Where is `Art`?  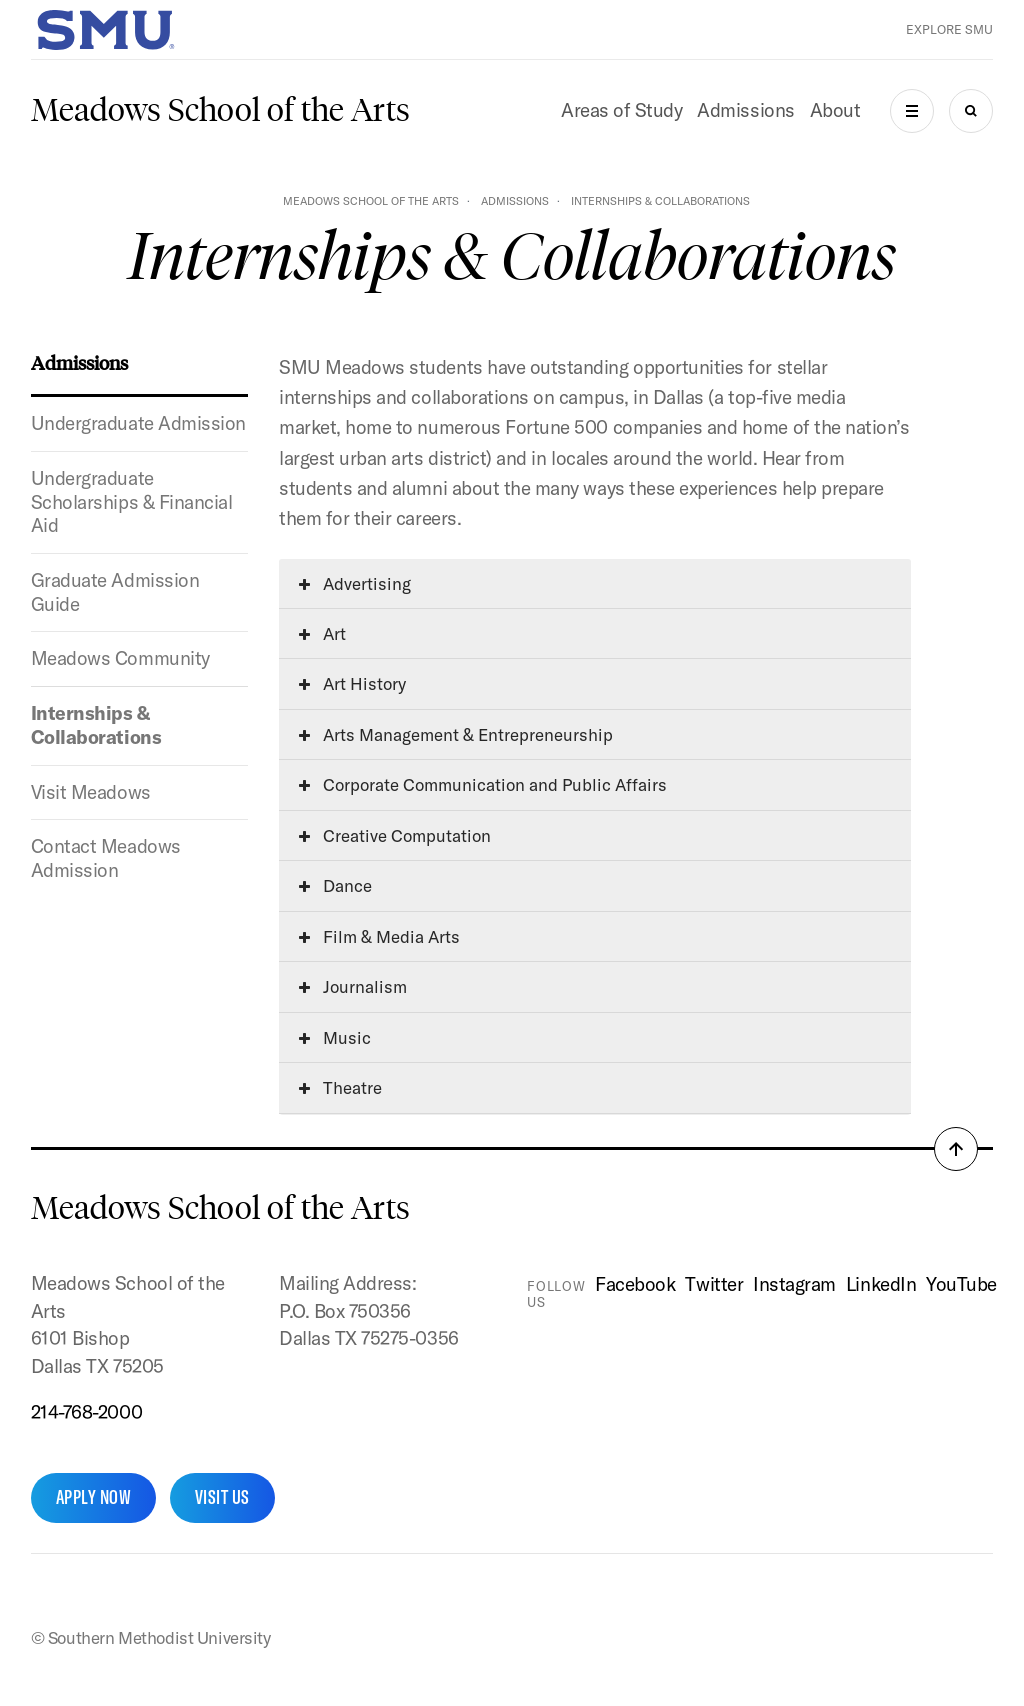 Art is located at coordinates (322, 633).